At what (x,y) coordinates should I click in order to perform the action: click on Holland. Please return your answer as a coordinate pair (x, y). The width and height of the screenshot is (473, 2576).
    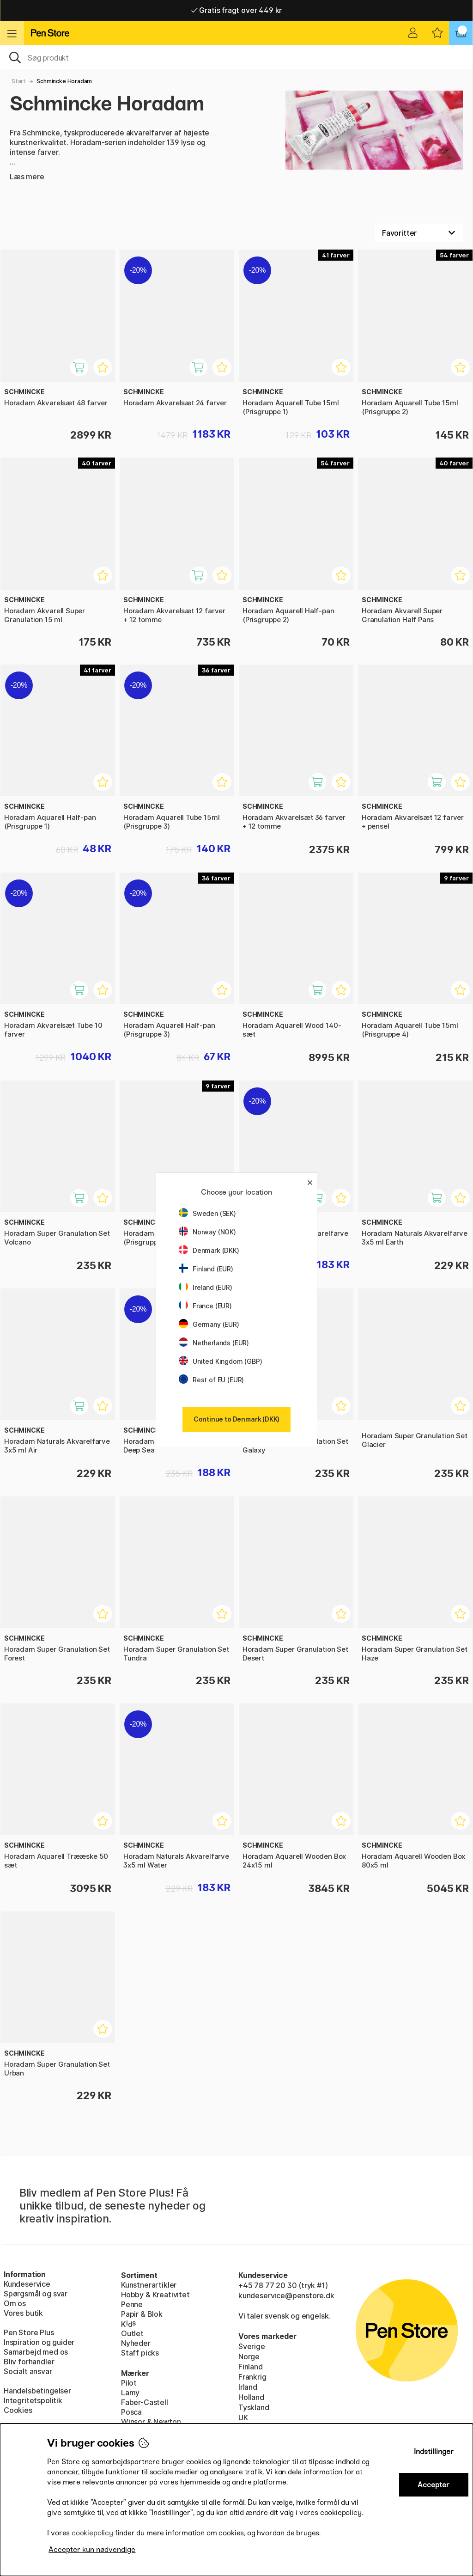
    Looking at the image, I should click on (251, 2397).